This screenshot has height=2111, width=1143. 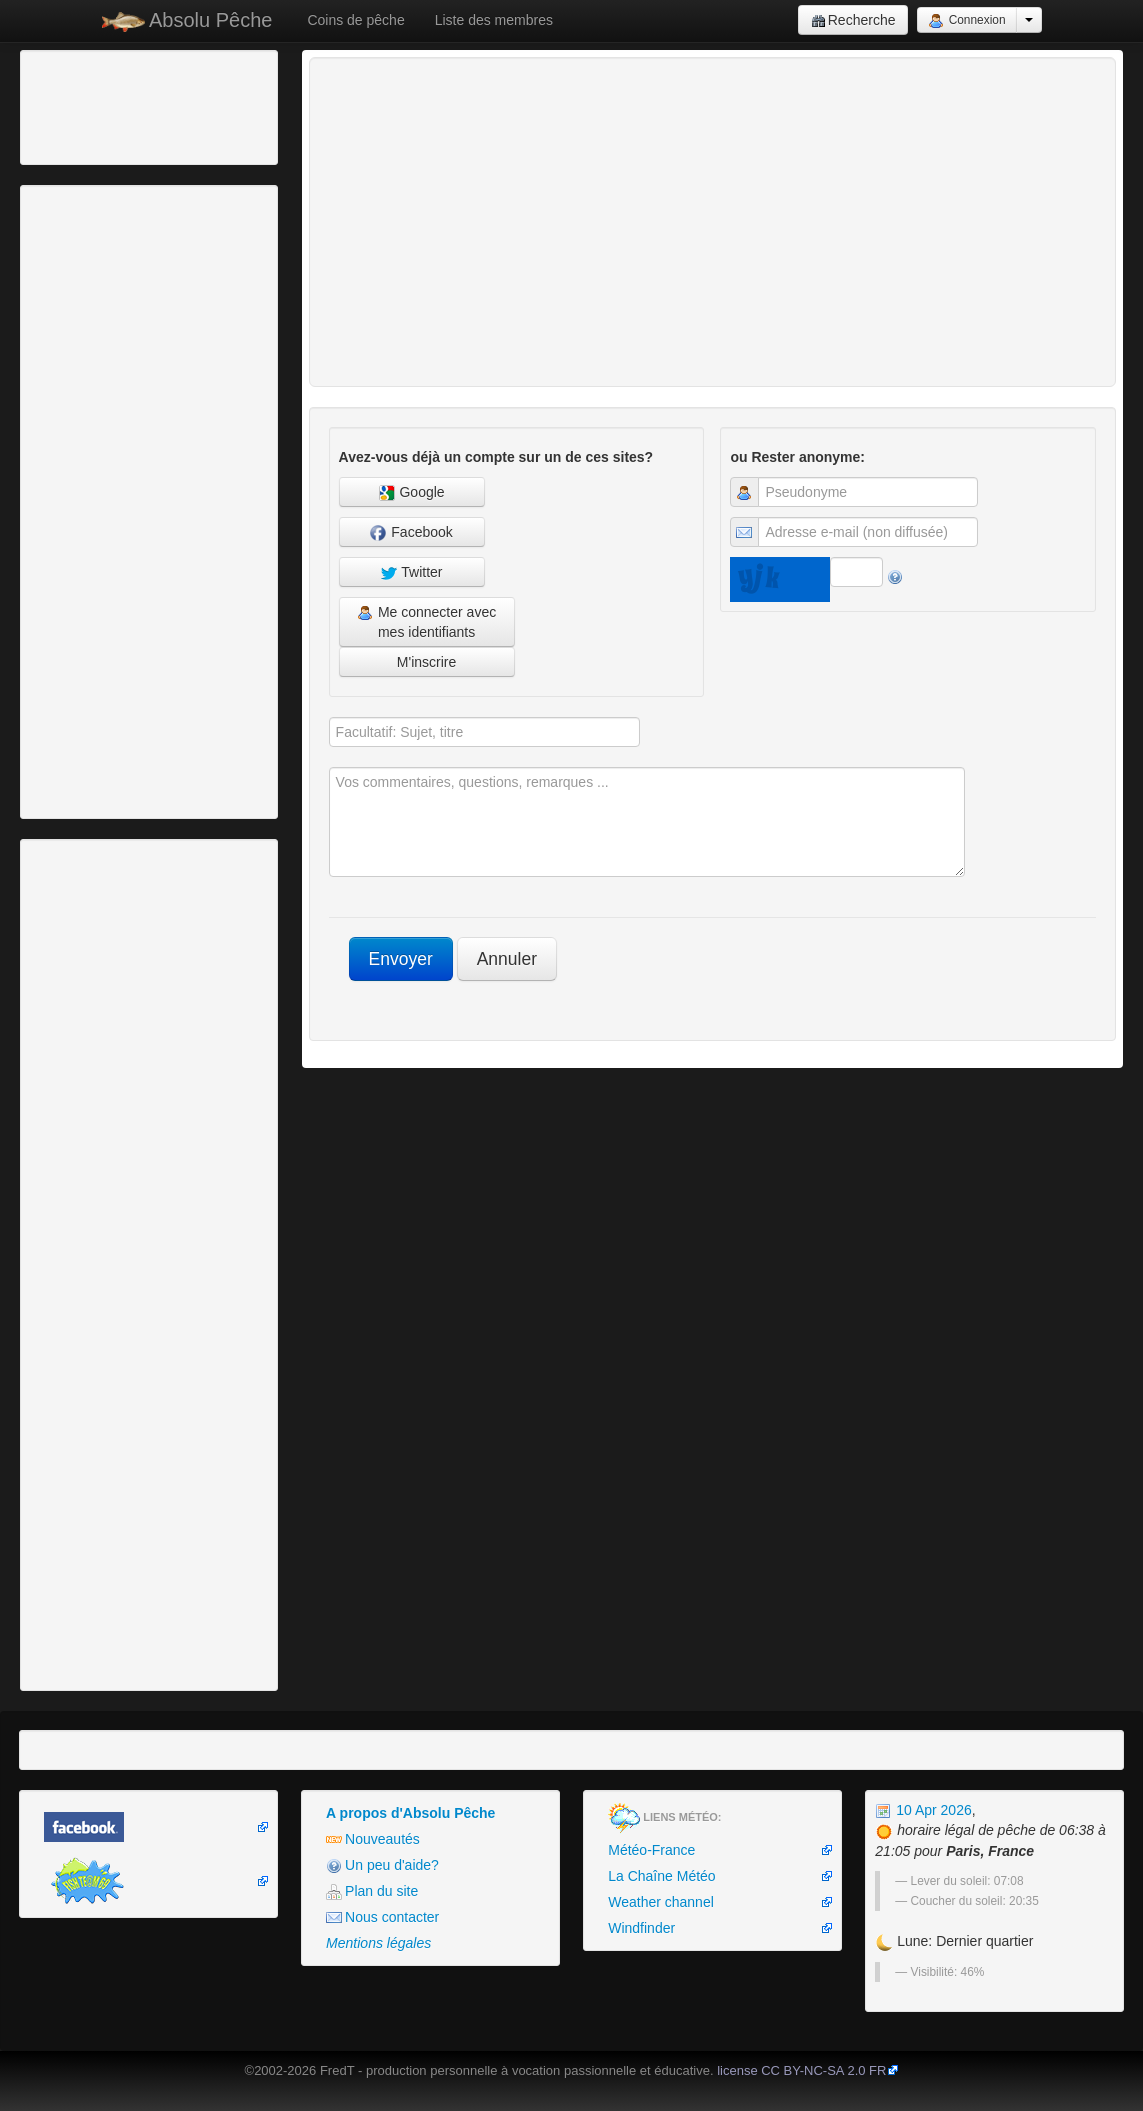 I want to click on Absolu Pêche, so click(x=187, y=20).